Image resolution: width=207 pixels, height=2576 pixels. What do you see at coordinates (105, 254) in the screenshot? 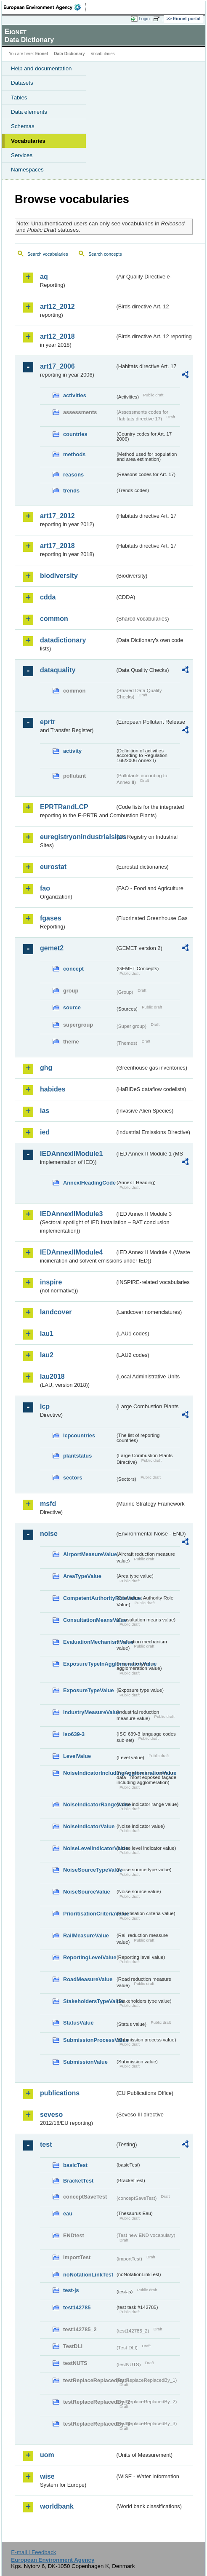
I see `Search concepts` at bounding box center [105, 254].